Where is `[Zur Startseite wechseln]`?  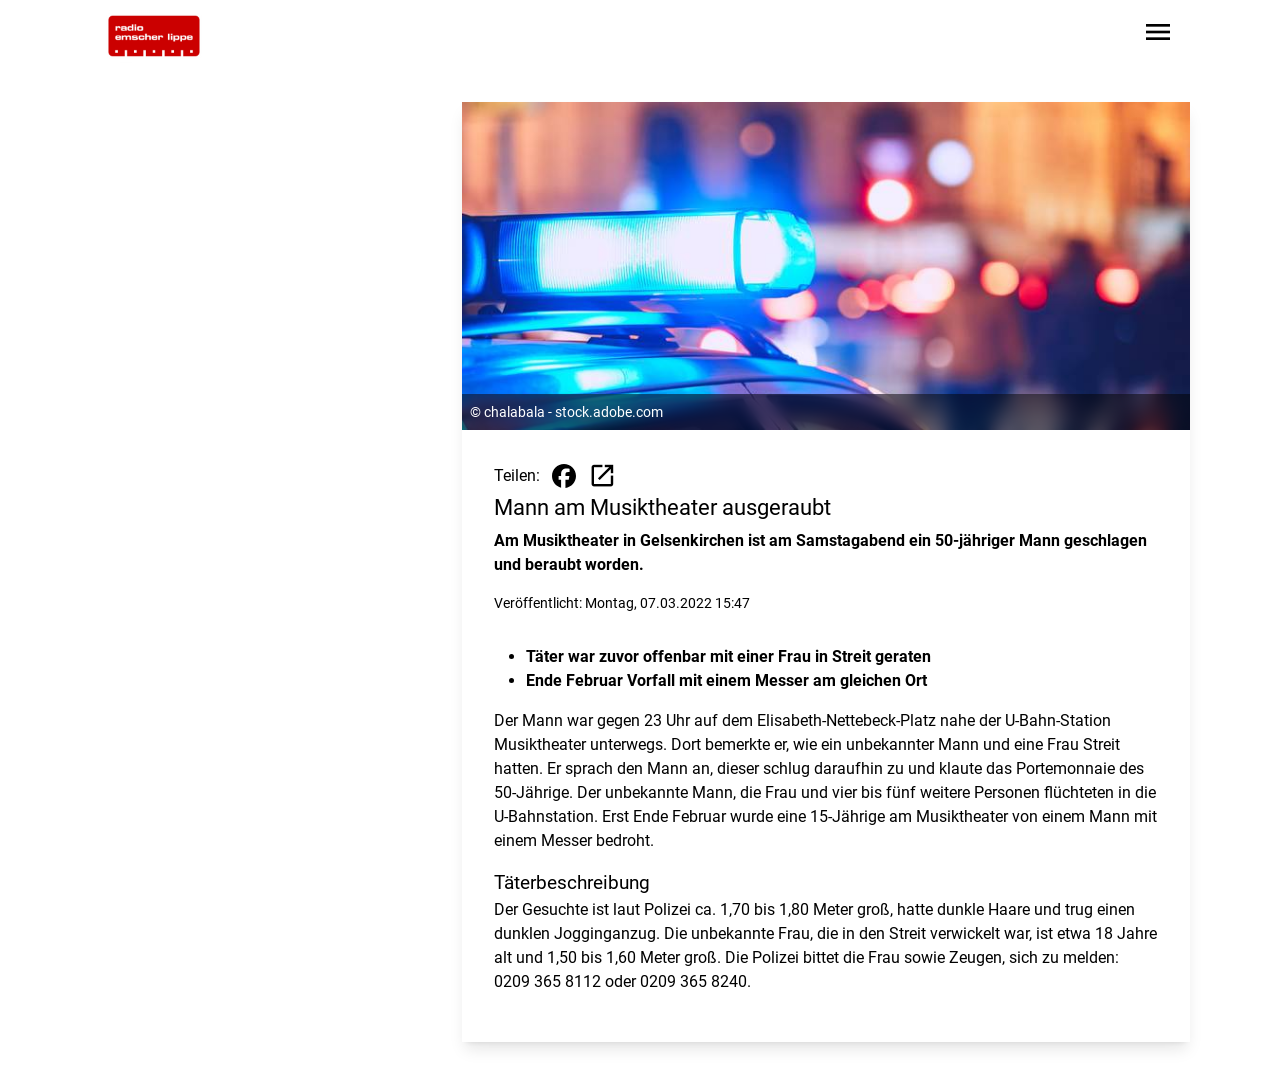 [Zur Startseite wechseln] is located at coordinates (154, 36).